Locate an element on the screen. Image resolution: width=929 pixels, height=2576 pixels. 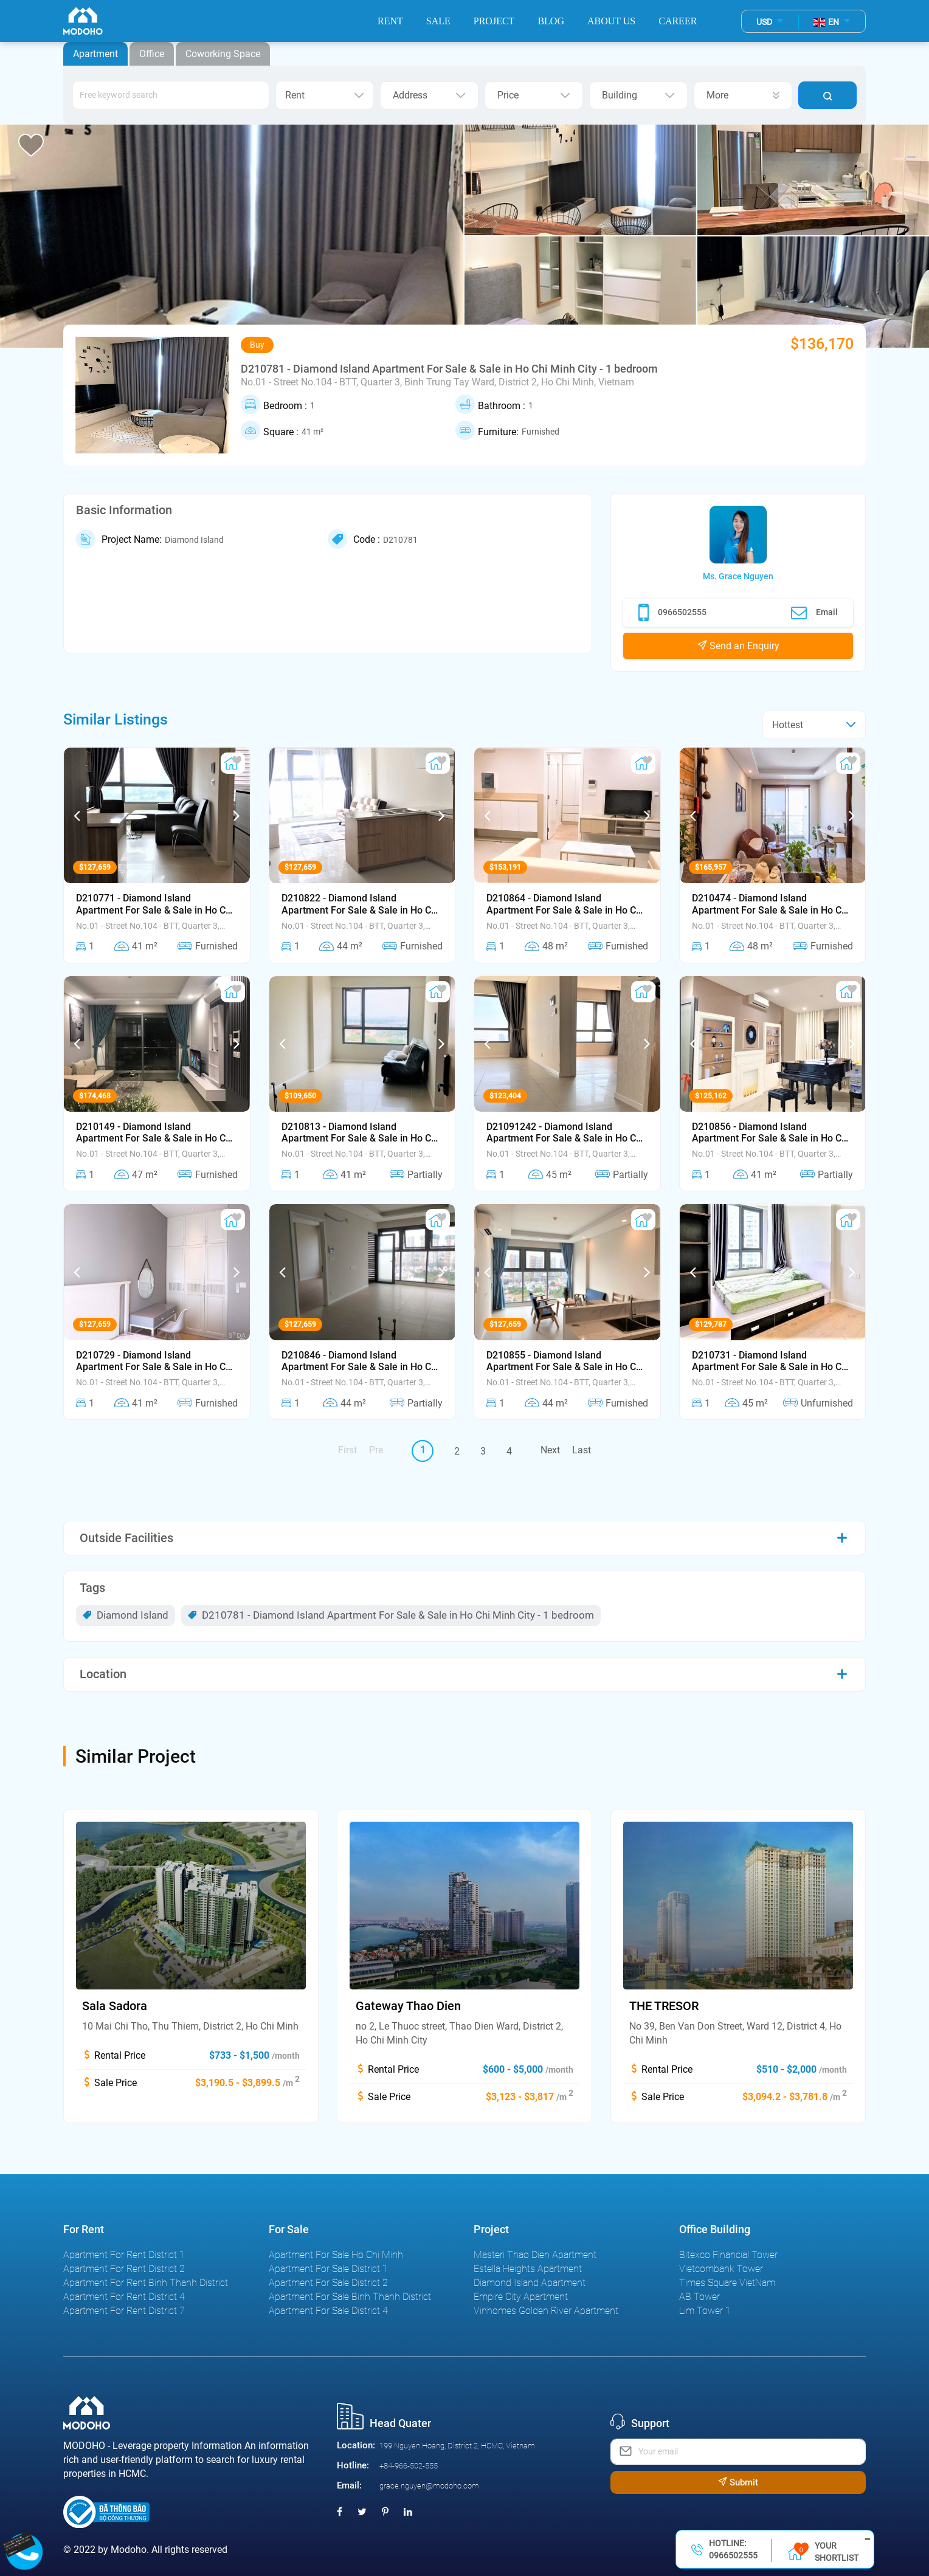
Apartment For Rent Binh Thanh District is located at coordinates (145, 2282).